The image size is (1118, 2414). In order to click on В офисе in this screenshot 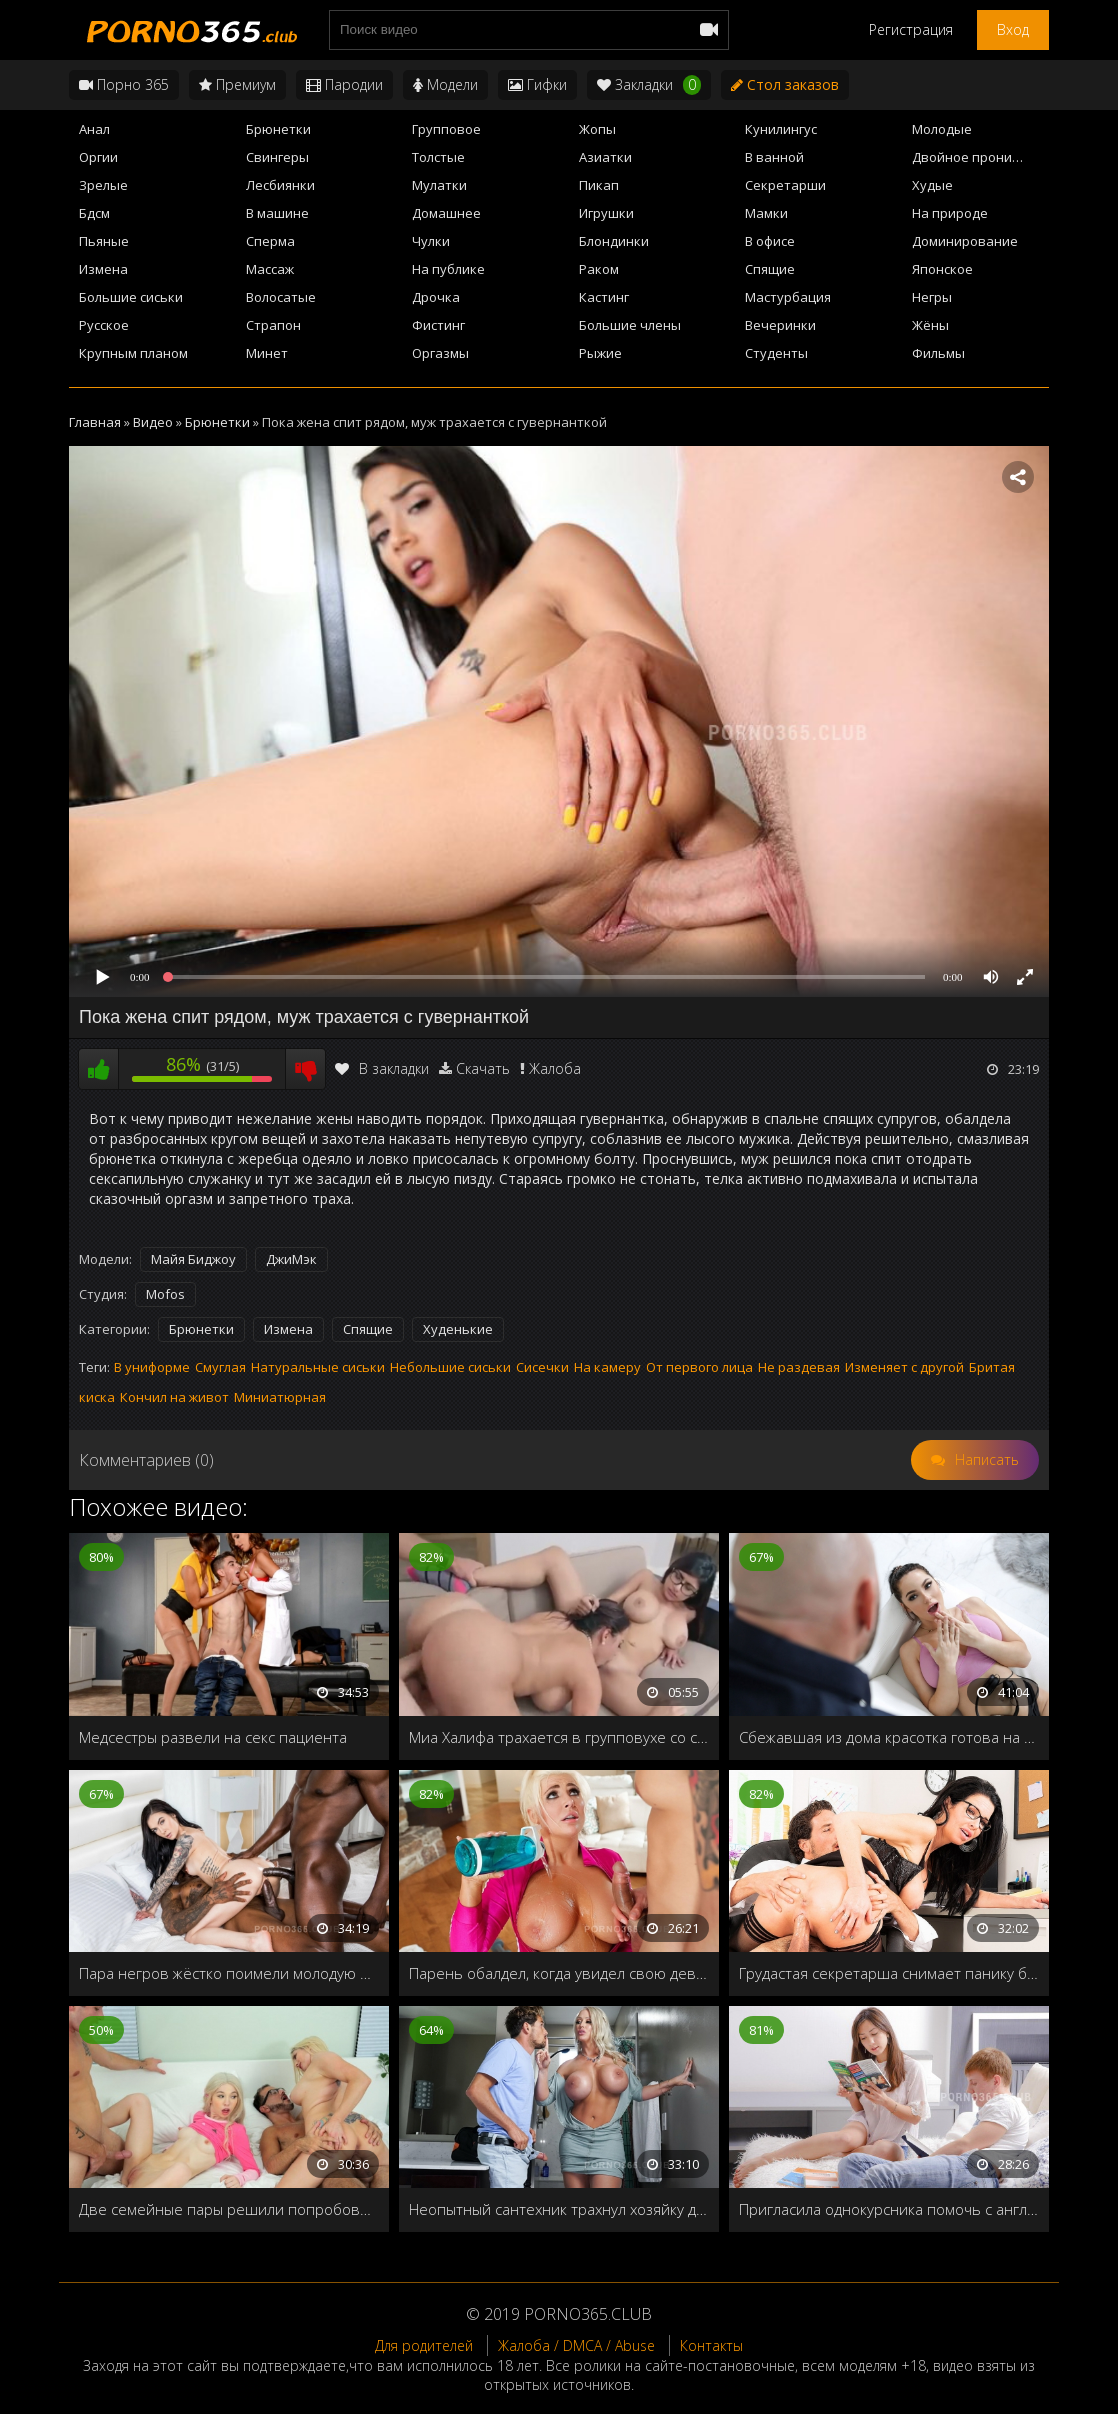, I will do `click(770, 241)`.